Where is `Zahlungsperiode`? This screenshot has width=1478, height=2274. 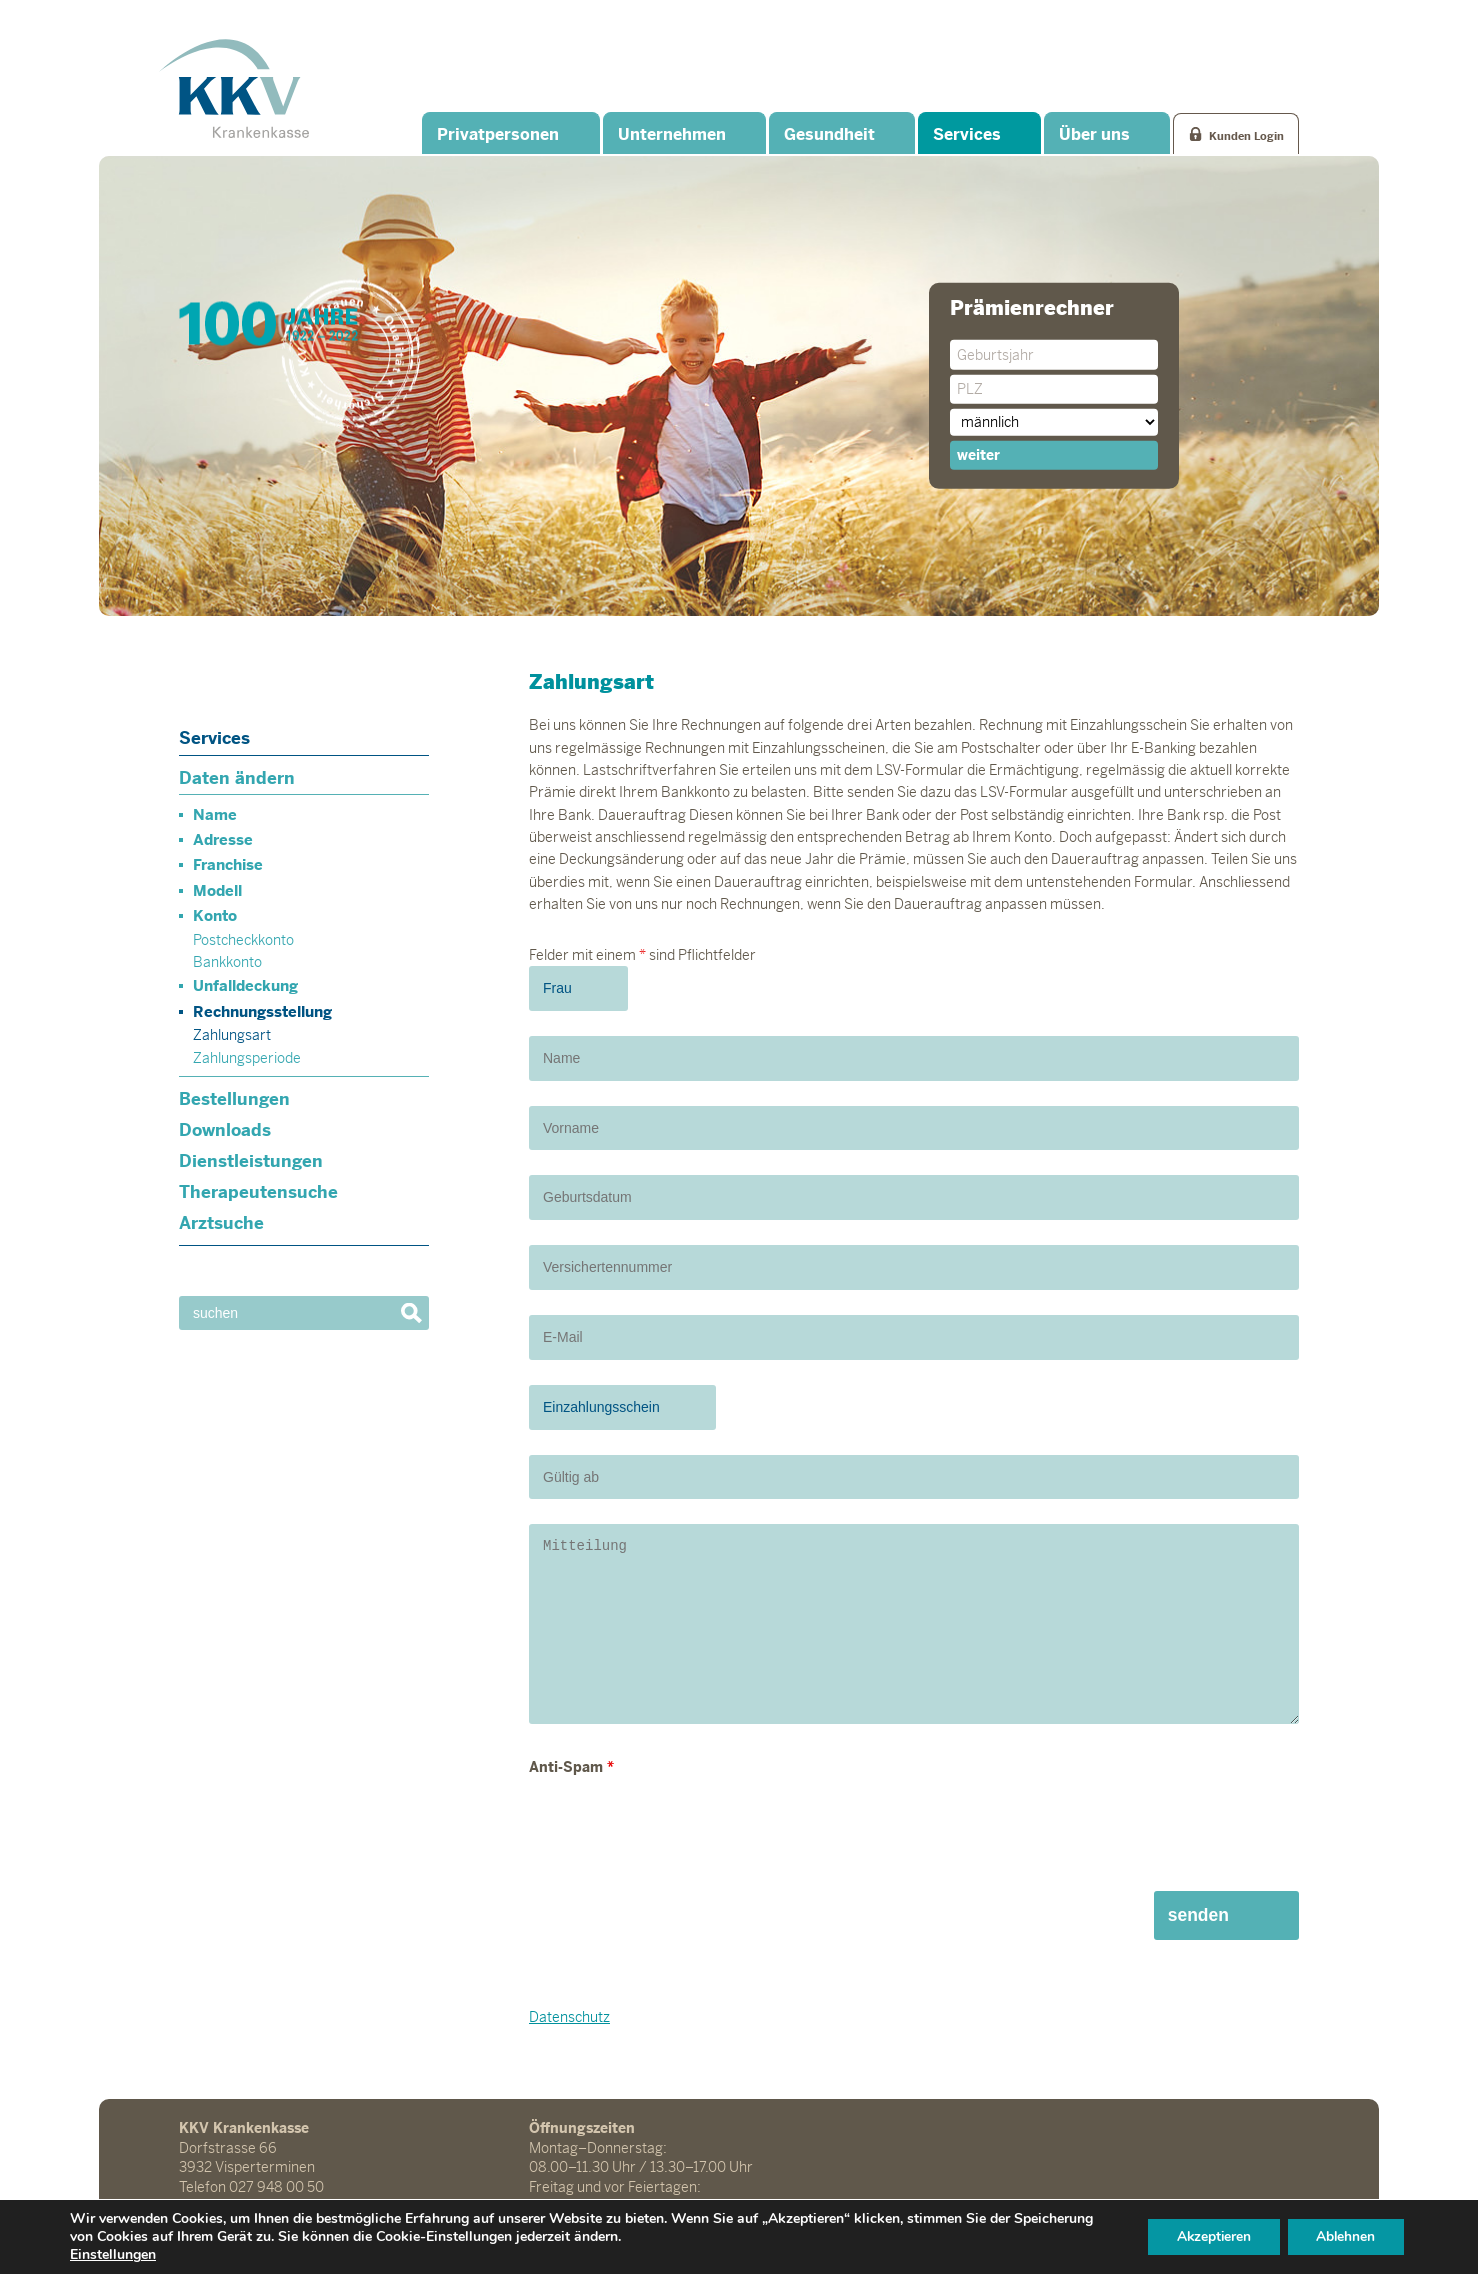
Zahlungsperiode is located at coordinates (247, 1058).